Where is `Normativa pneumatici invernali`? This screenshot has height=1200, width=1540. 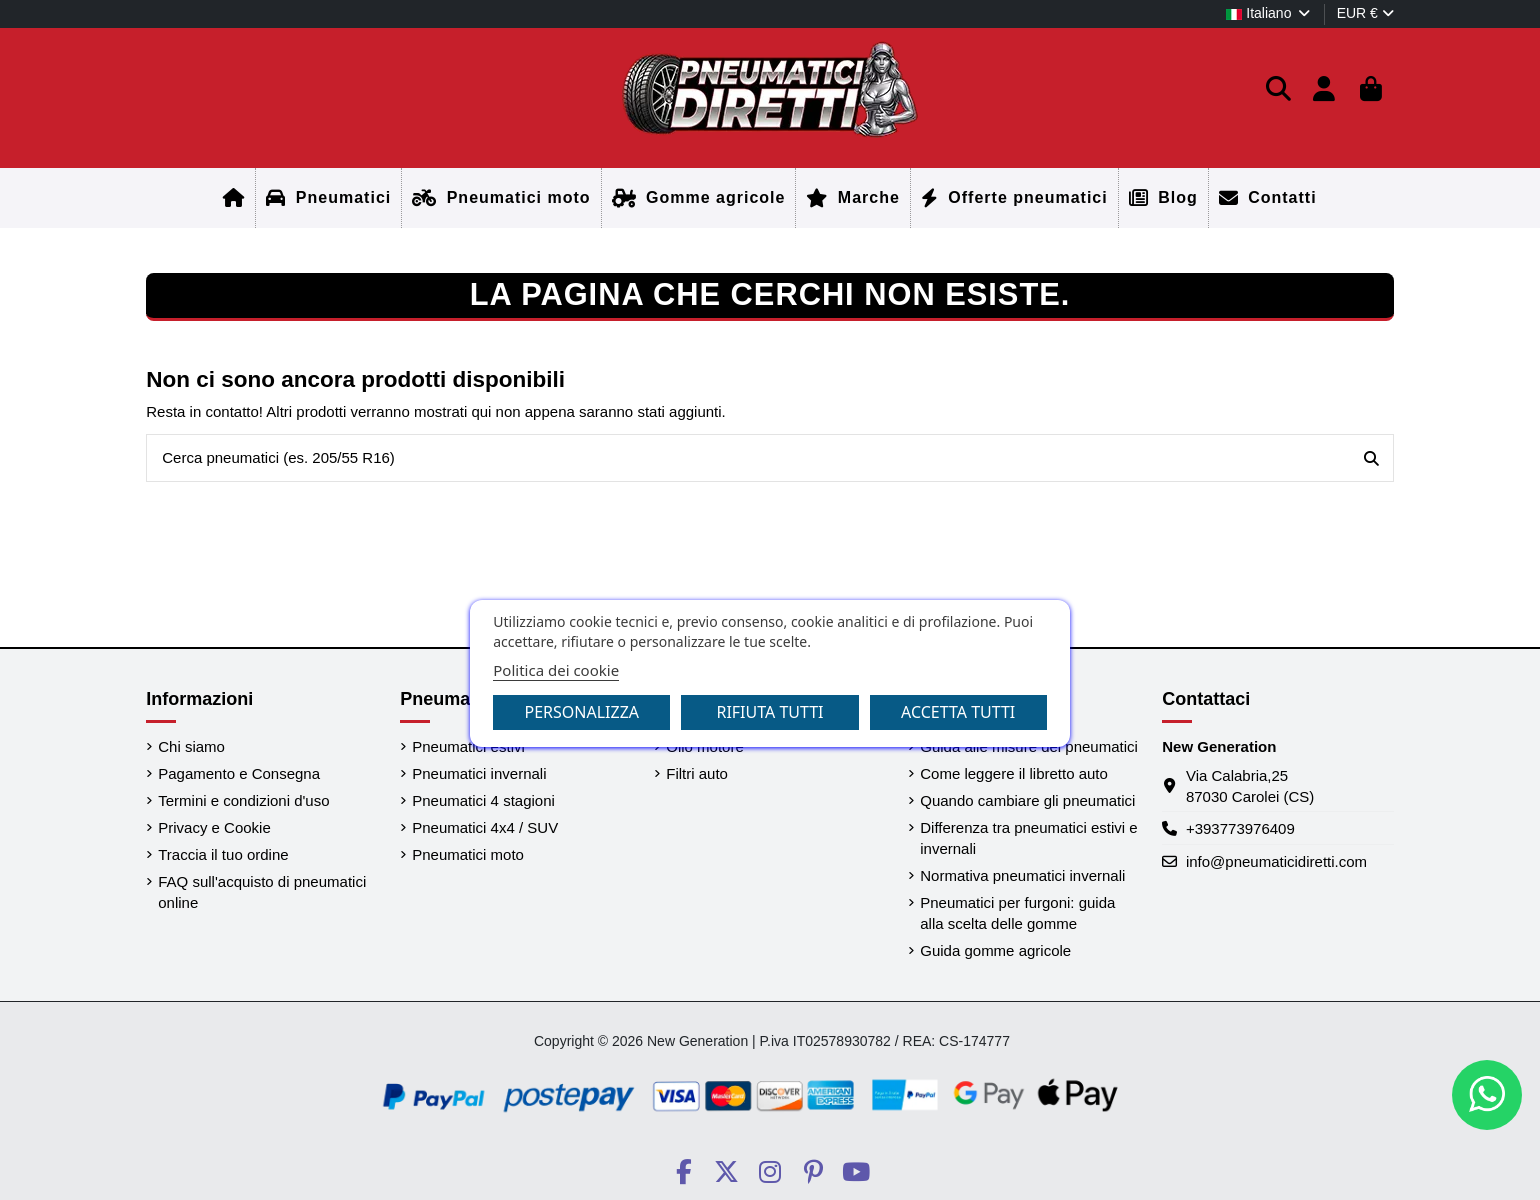
Normativa pneumatici invernali is located at coordinates (1022, 875).